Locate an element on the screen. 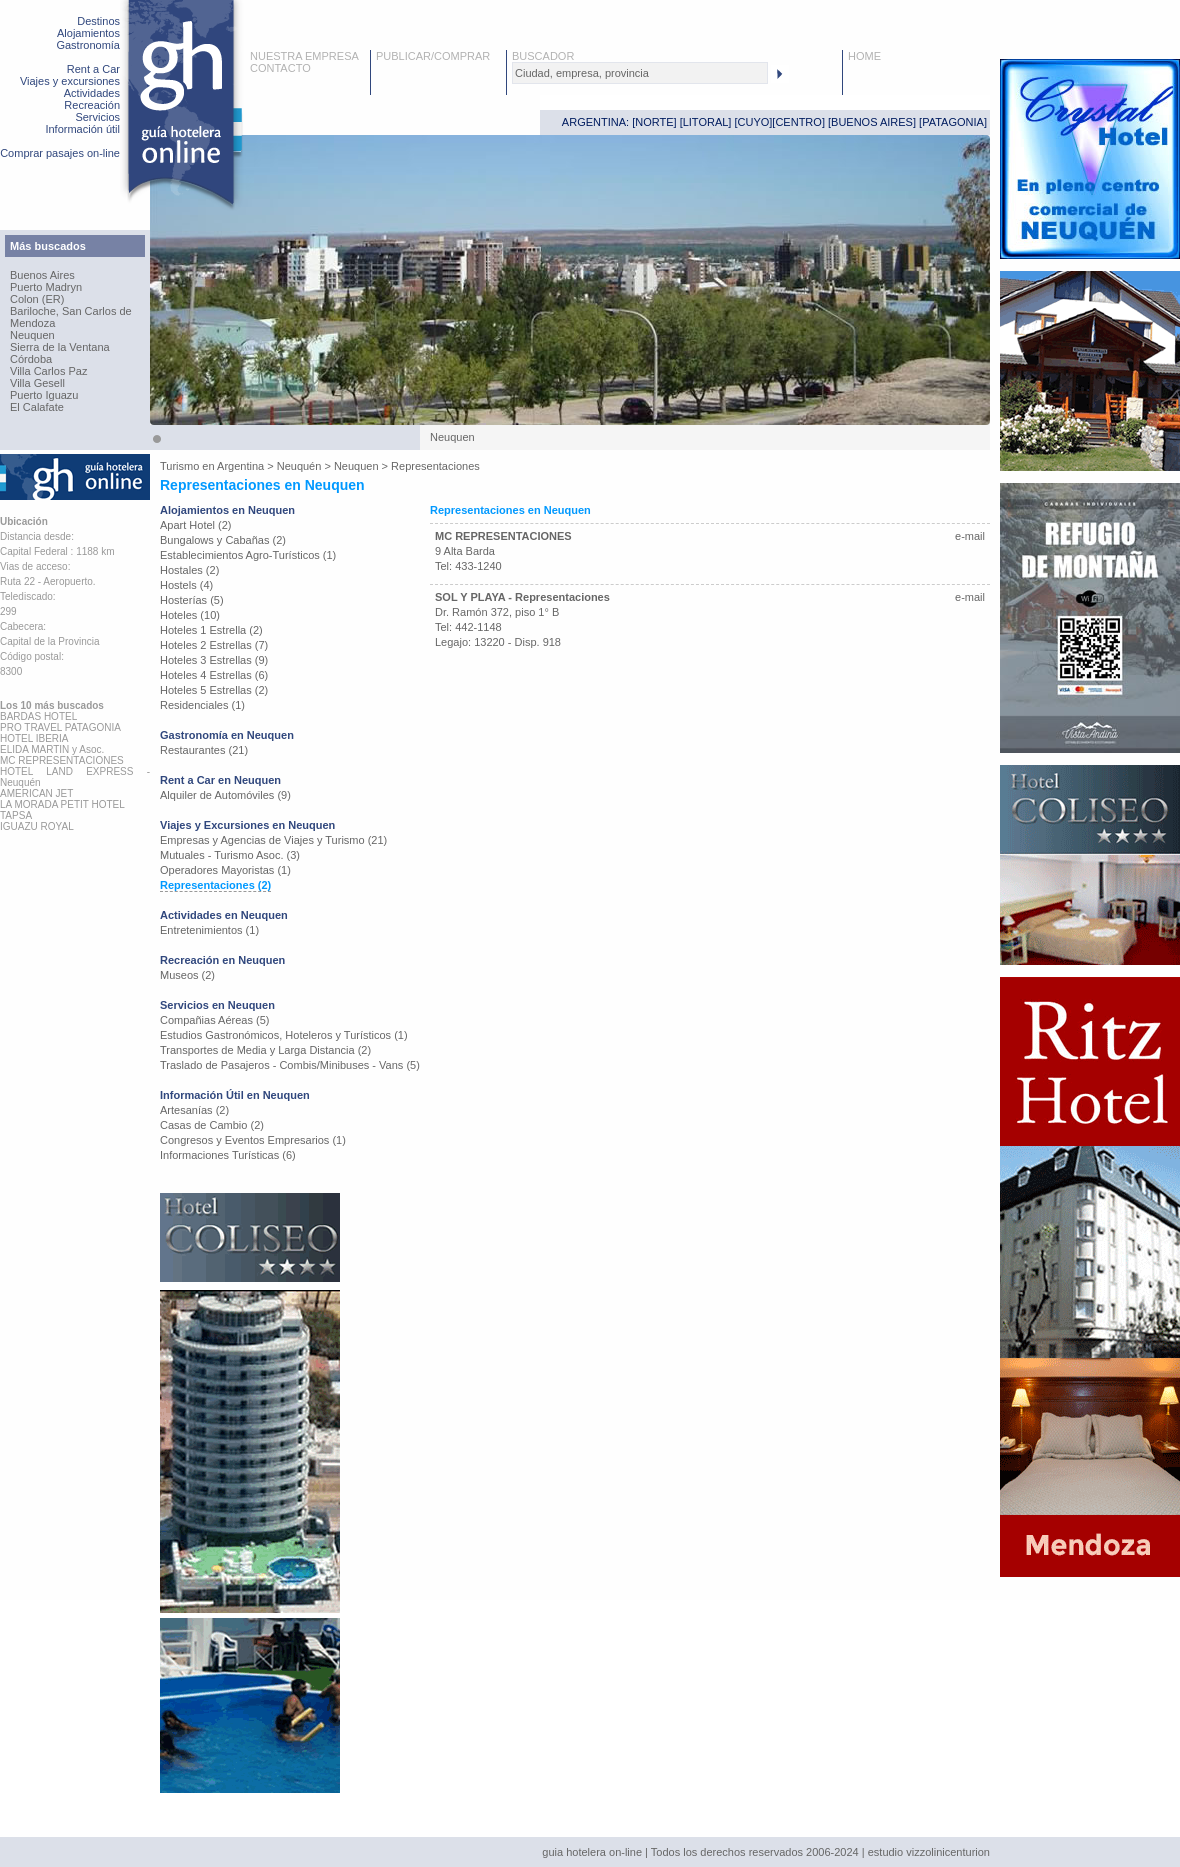 The image size is (1180, 1867). BUSCADOR is located at coordinates (543, 56).